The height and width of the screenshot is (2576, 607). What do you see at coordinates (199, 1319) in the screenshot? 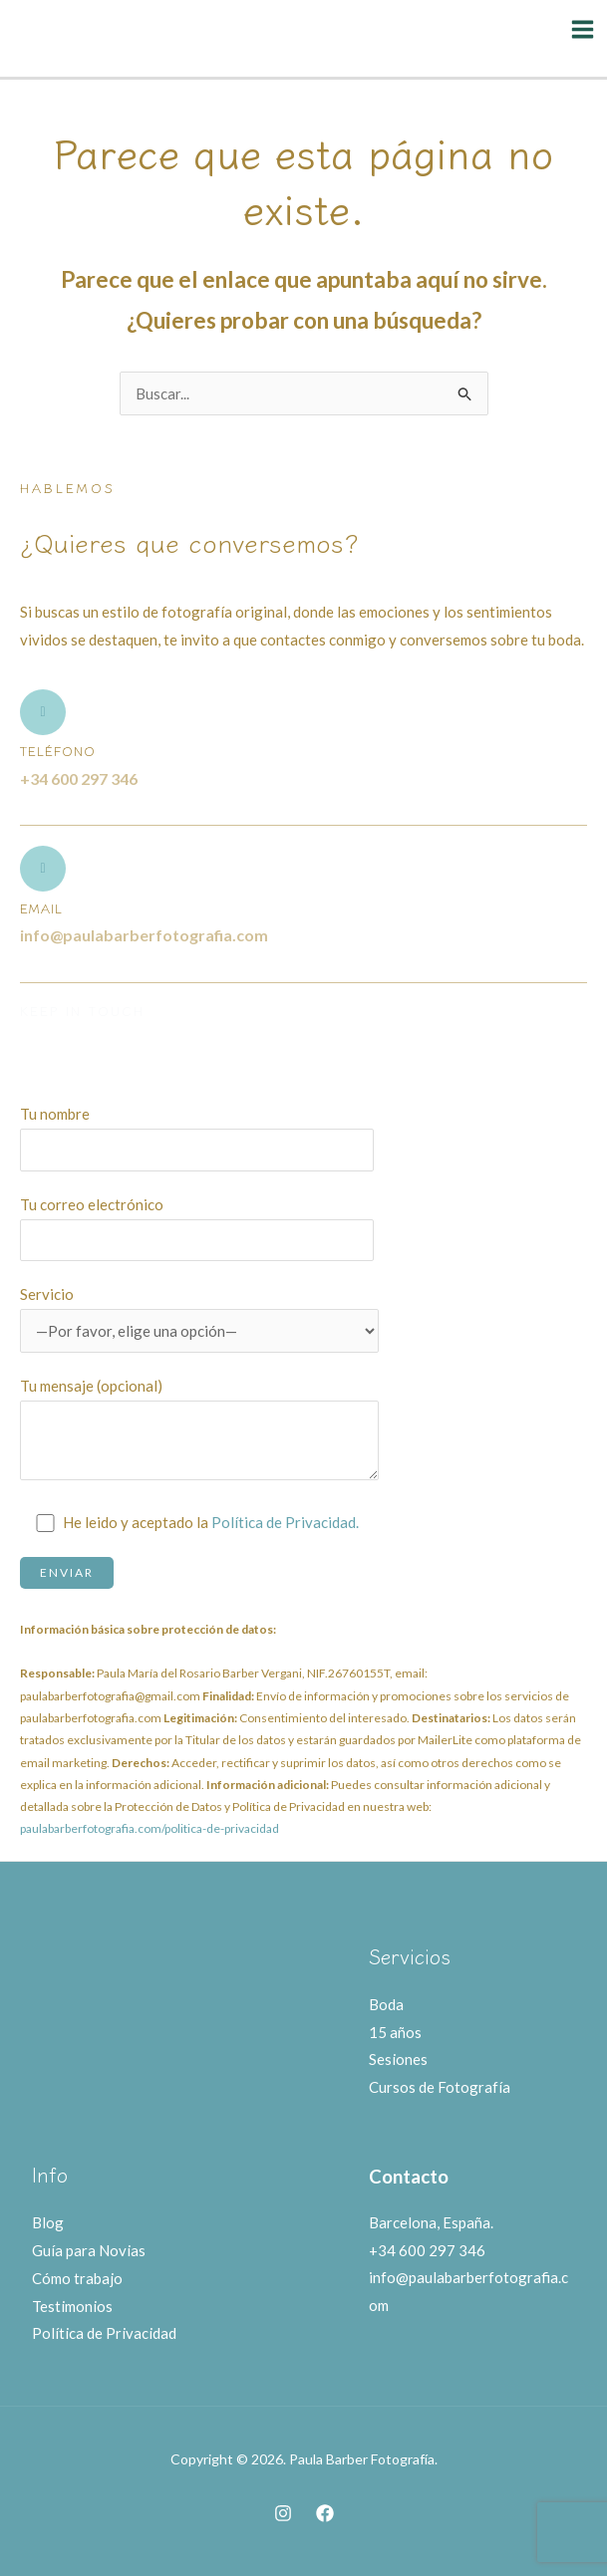
I see `Servicio` at bounding box center [199, 1319].